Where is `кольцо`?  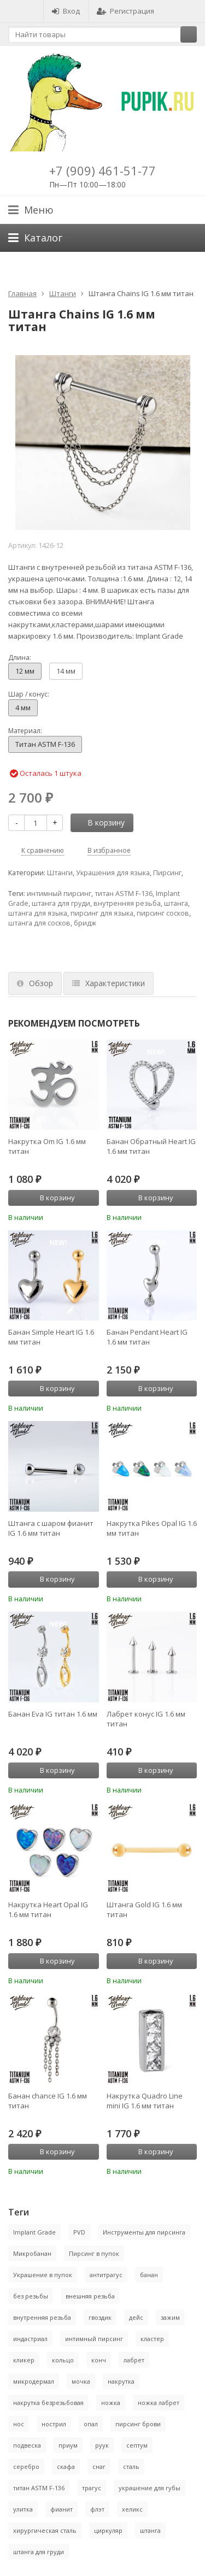
кольцо is located at coordinates (63, 2360).